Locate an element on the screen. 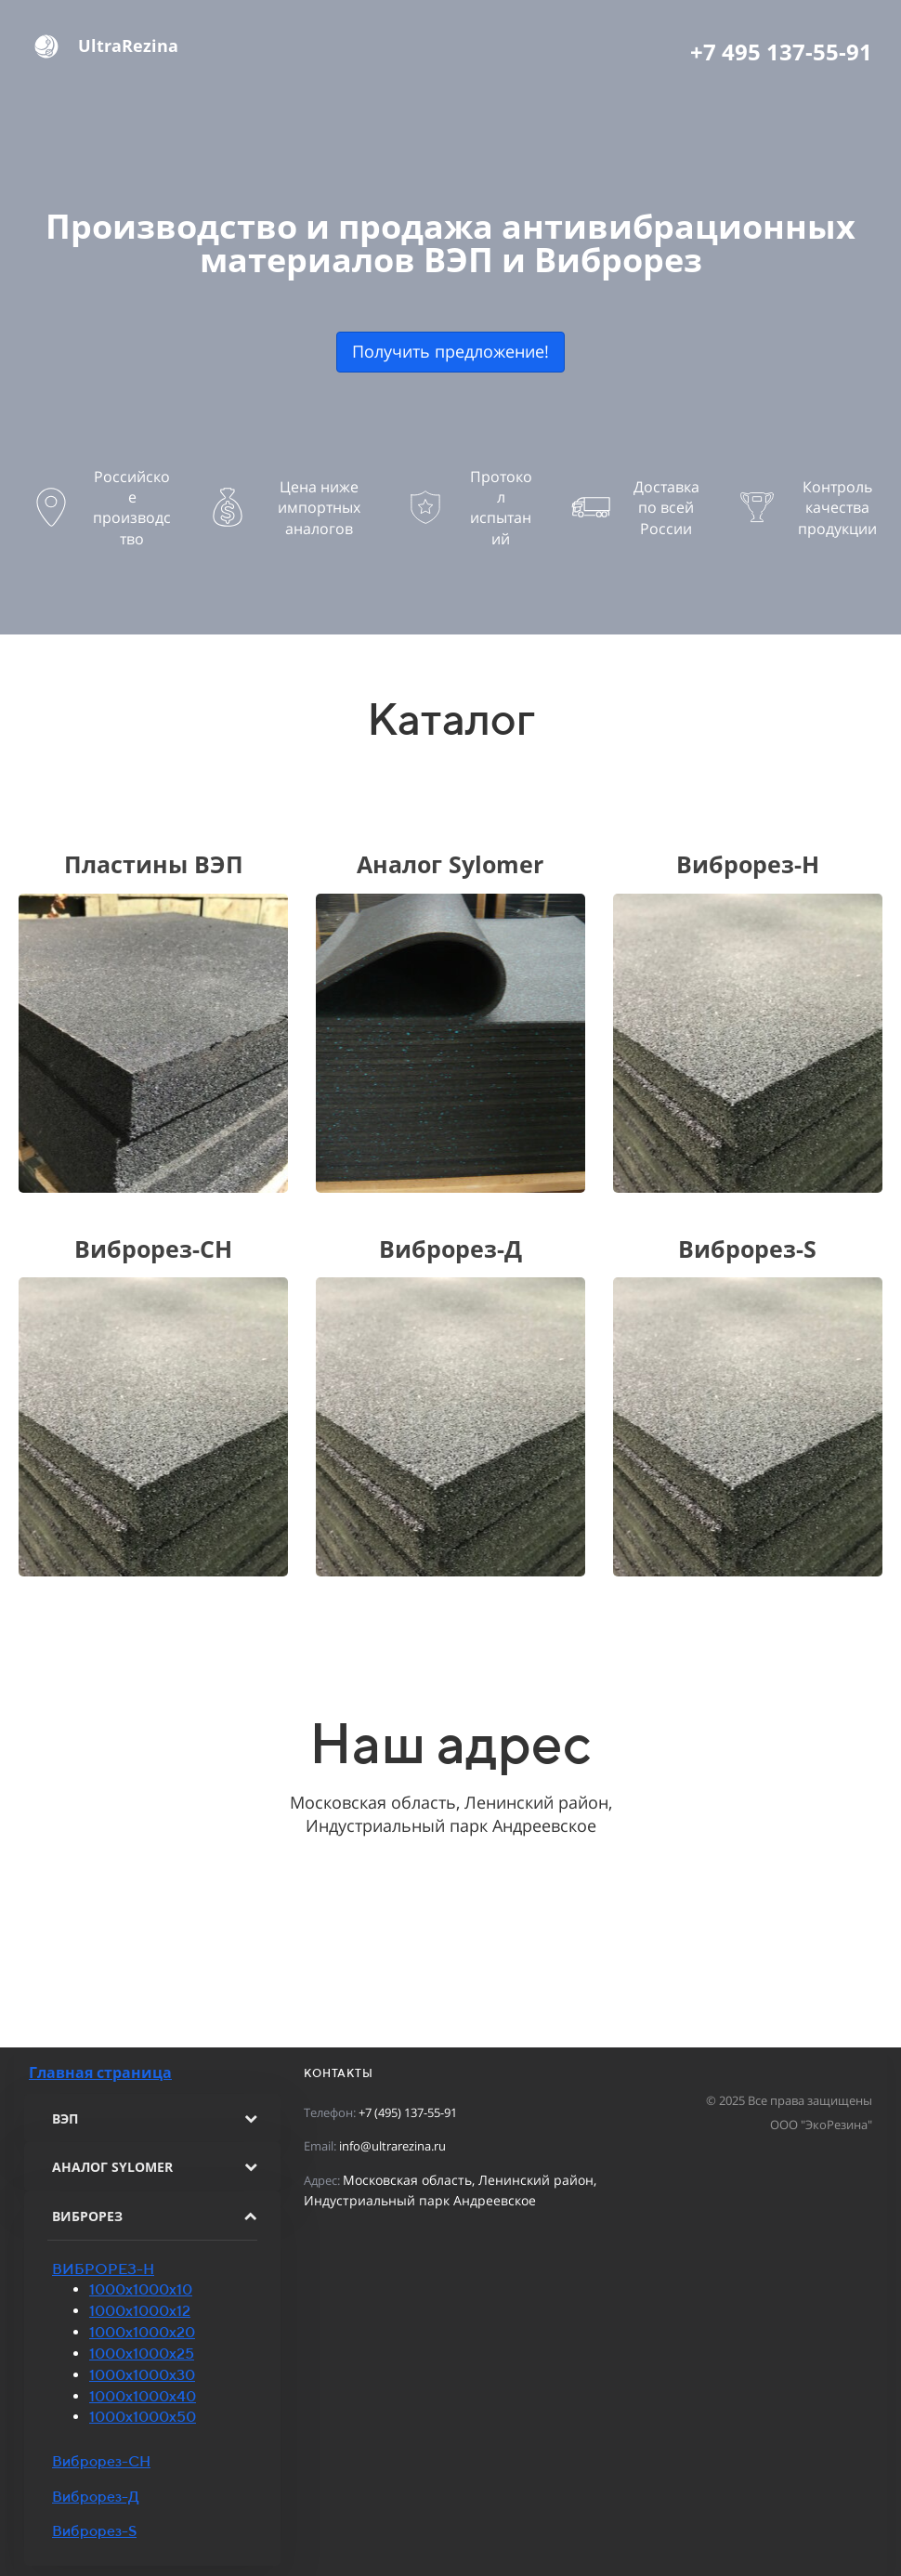  Виброрез-СН is located at coordinates (101, 2461).